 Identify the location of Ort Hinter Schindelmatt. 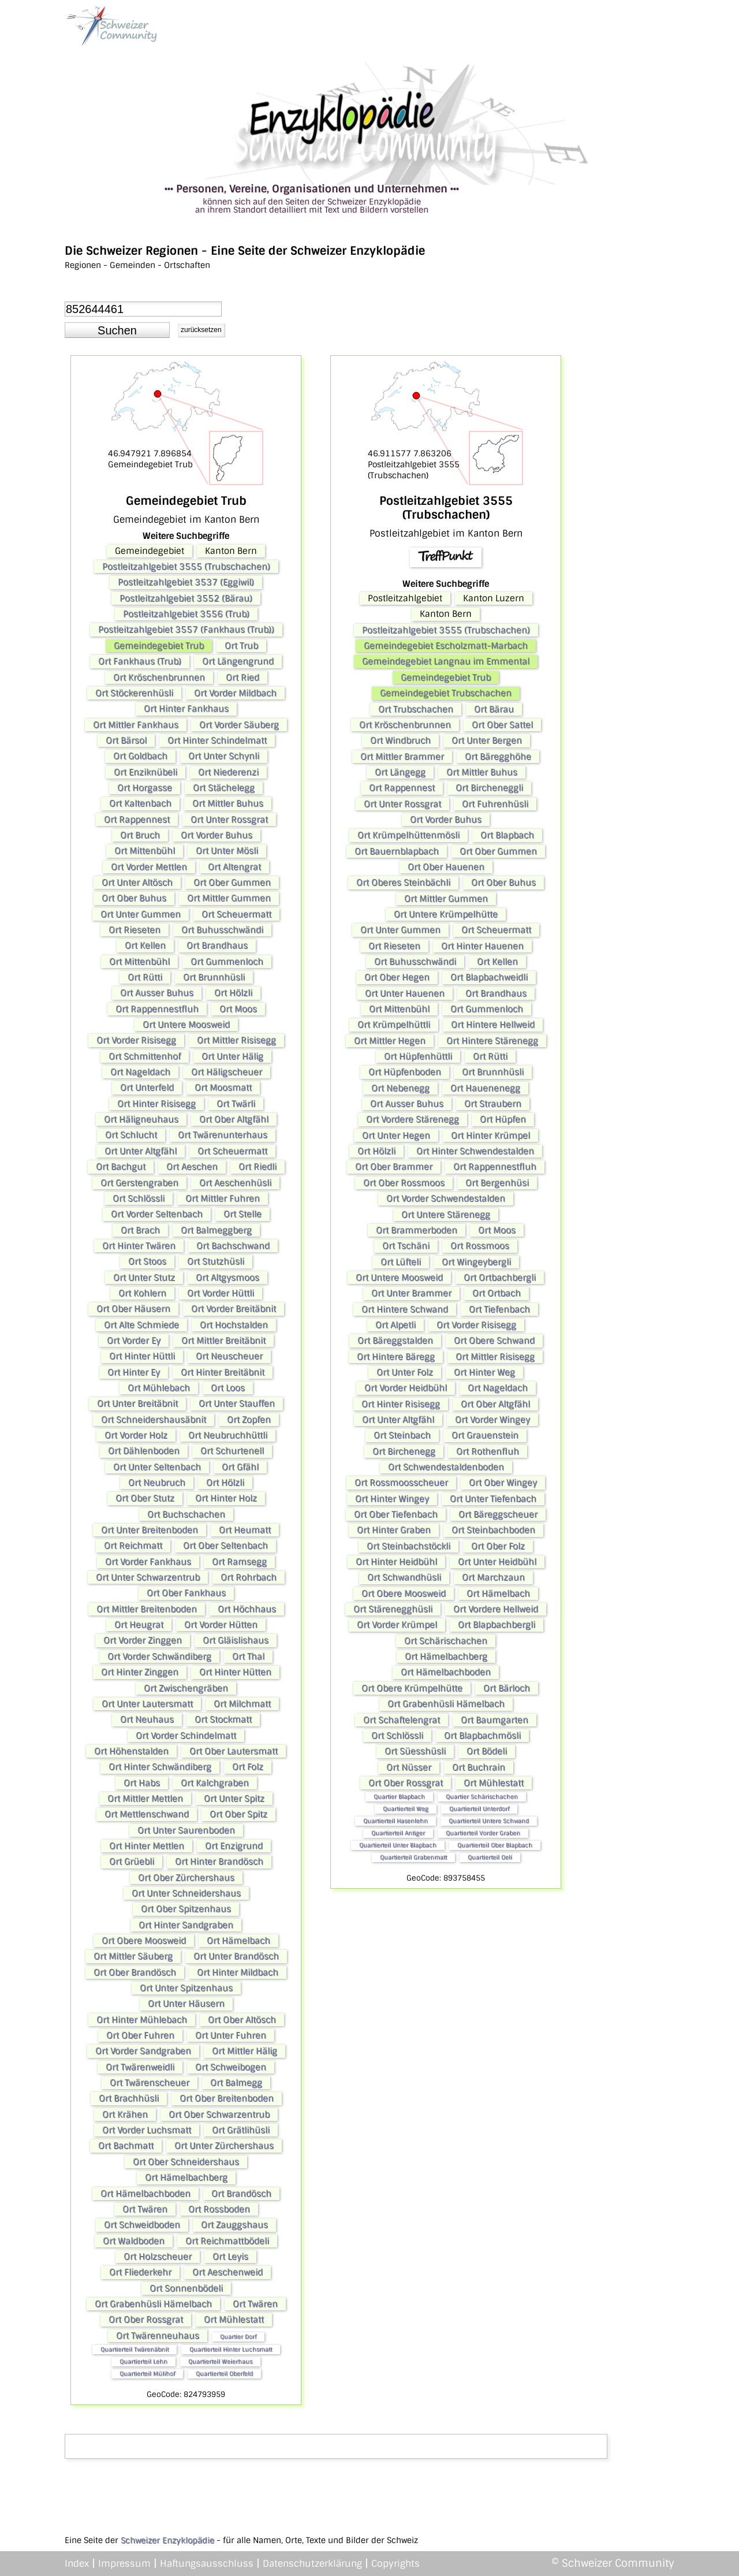
(217, 740).